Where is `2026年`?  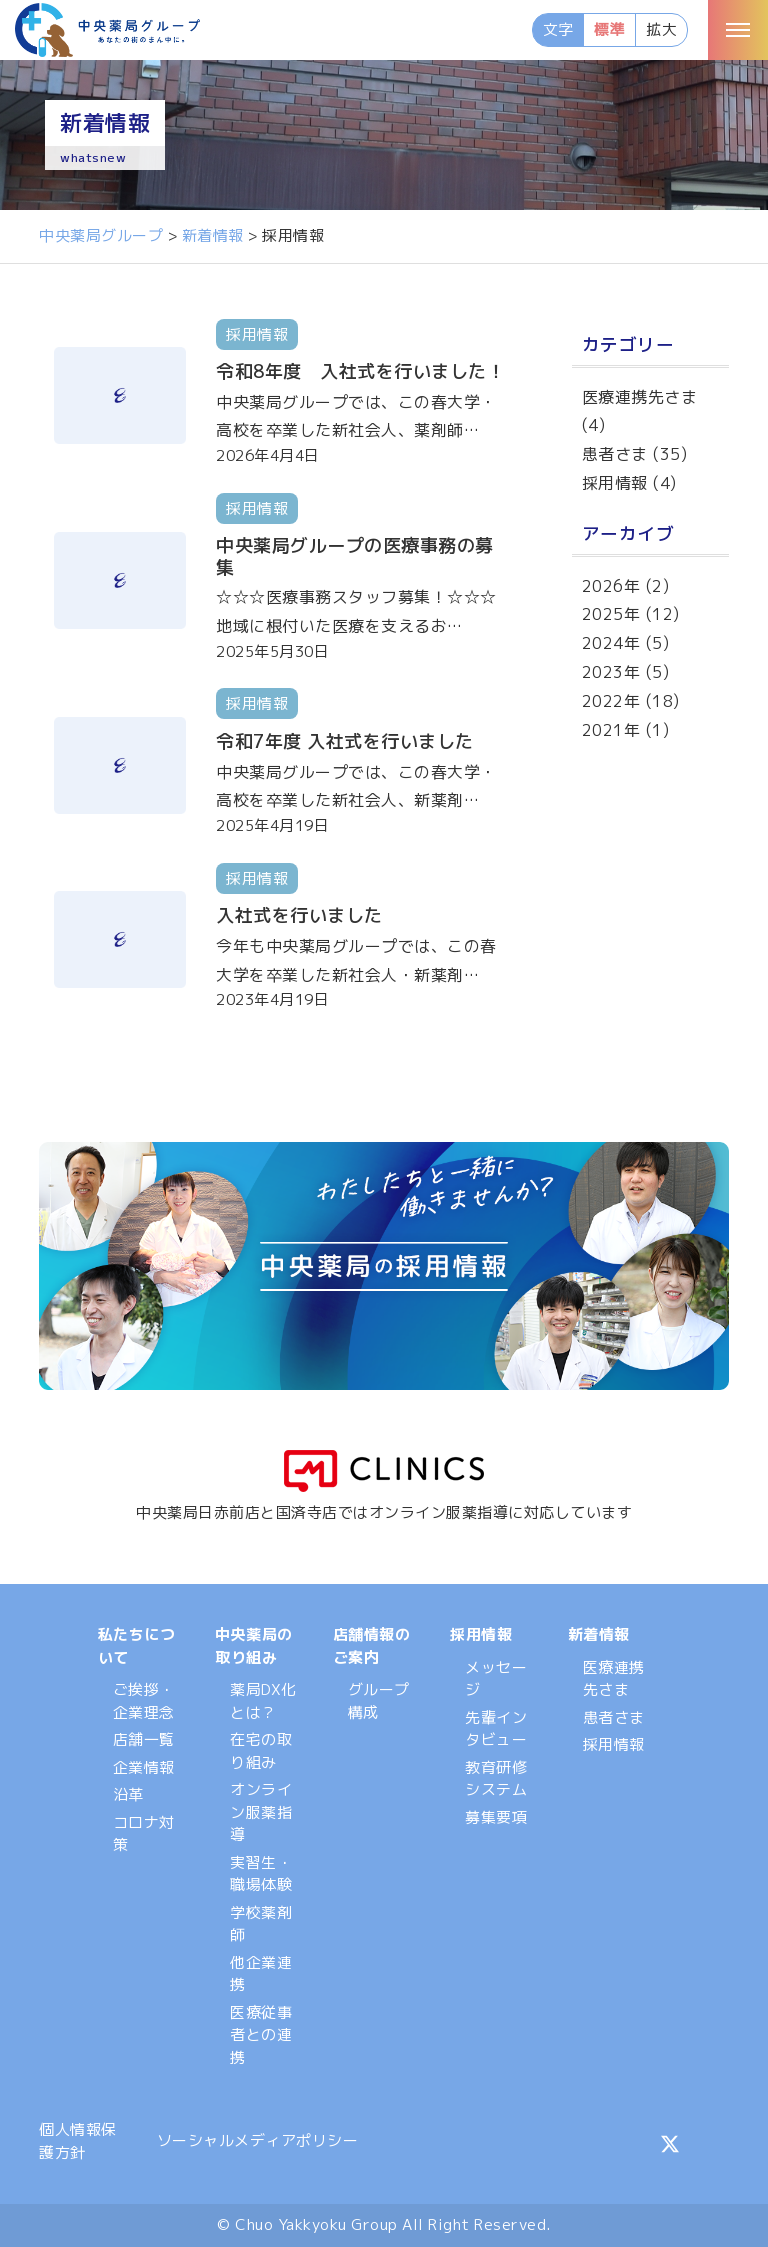 2026年 is located at coordinates (611, 586).